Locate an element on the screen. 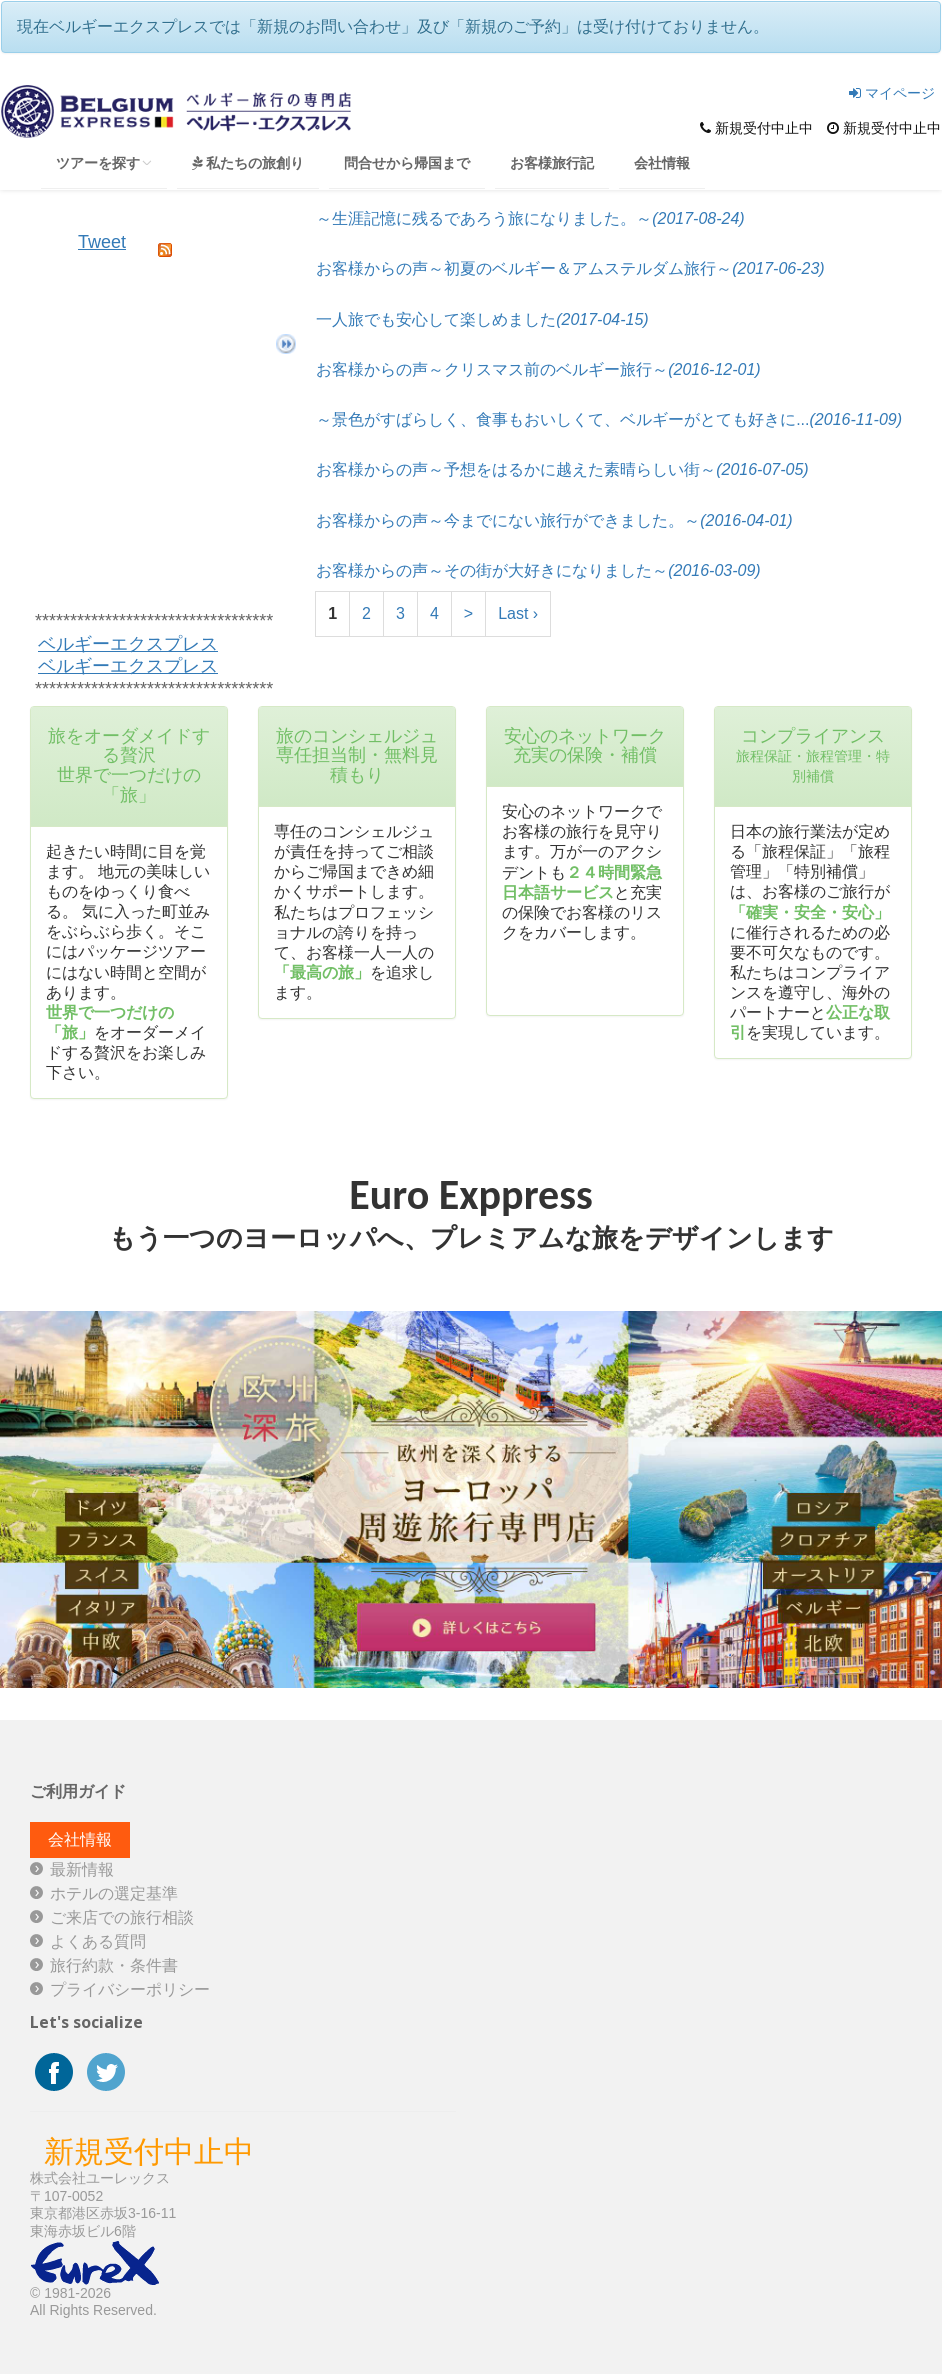 This screenshot has width=942, height=2374. プライバシーポリシー is located at coordinates (130, 1989).